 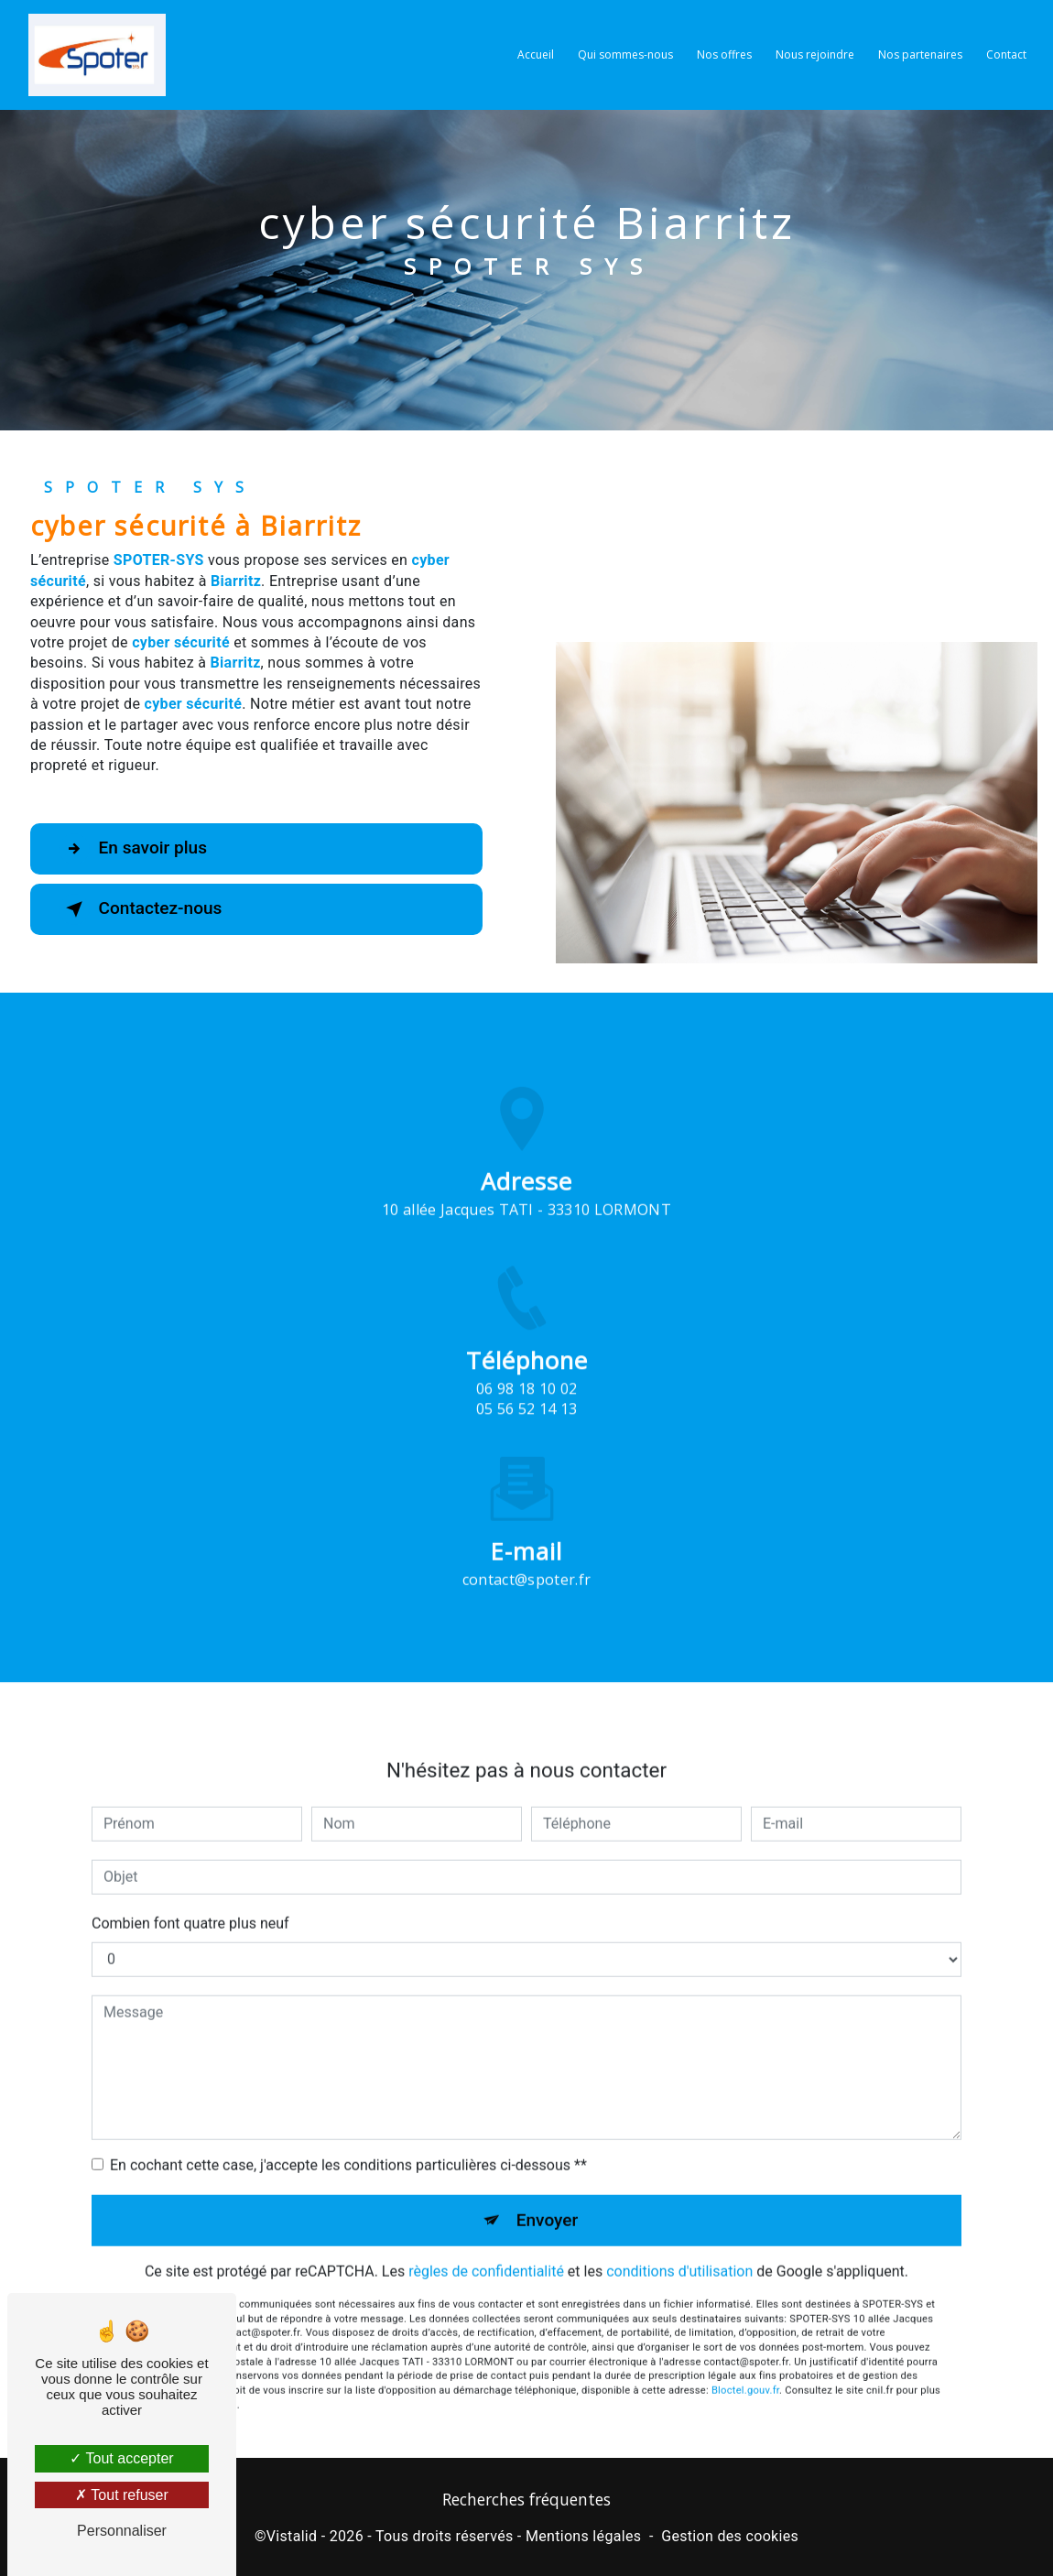 What do you see at coordinates (583, 2536) in the screenshot?
I see `Mentions légales` at bounding box center [583, 2536].